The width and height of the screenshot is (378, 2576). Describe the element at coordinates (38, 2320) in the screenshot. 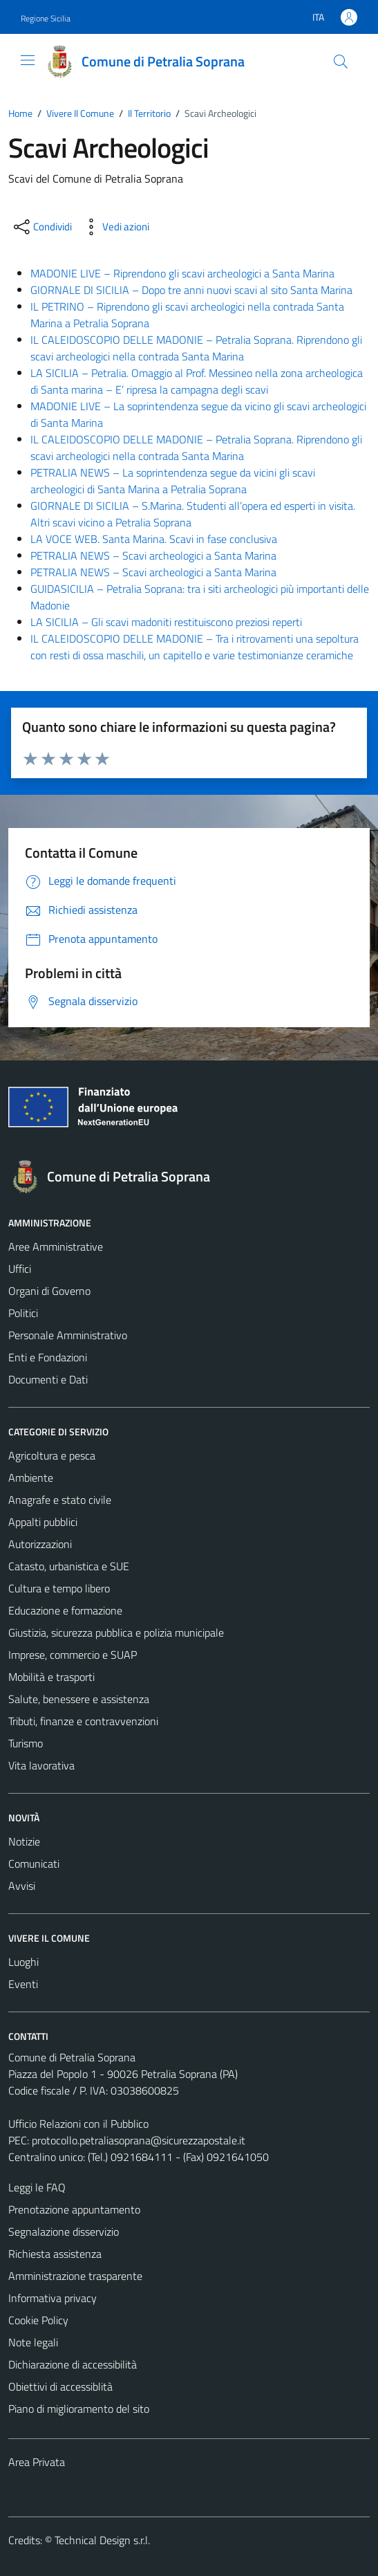

I see `Cookie Policy` at that location.